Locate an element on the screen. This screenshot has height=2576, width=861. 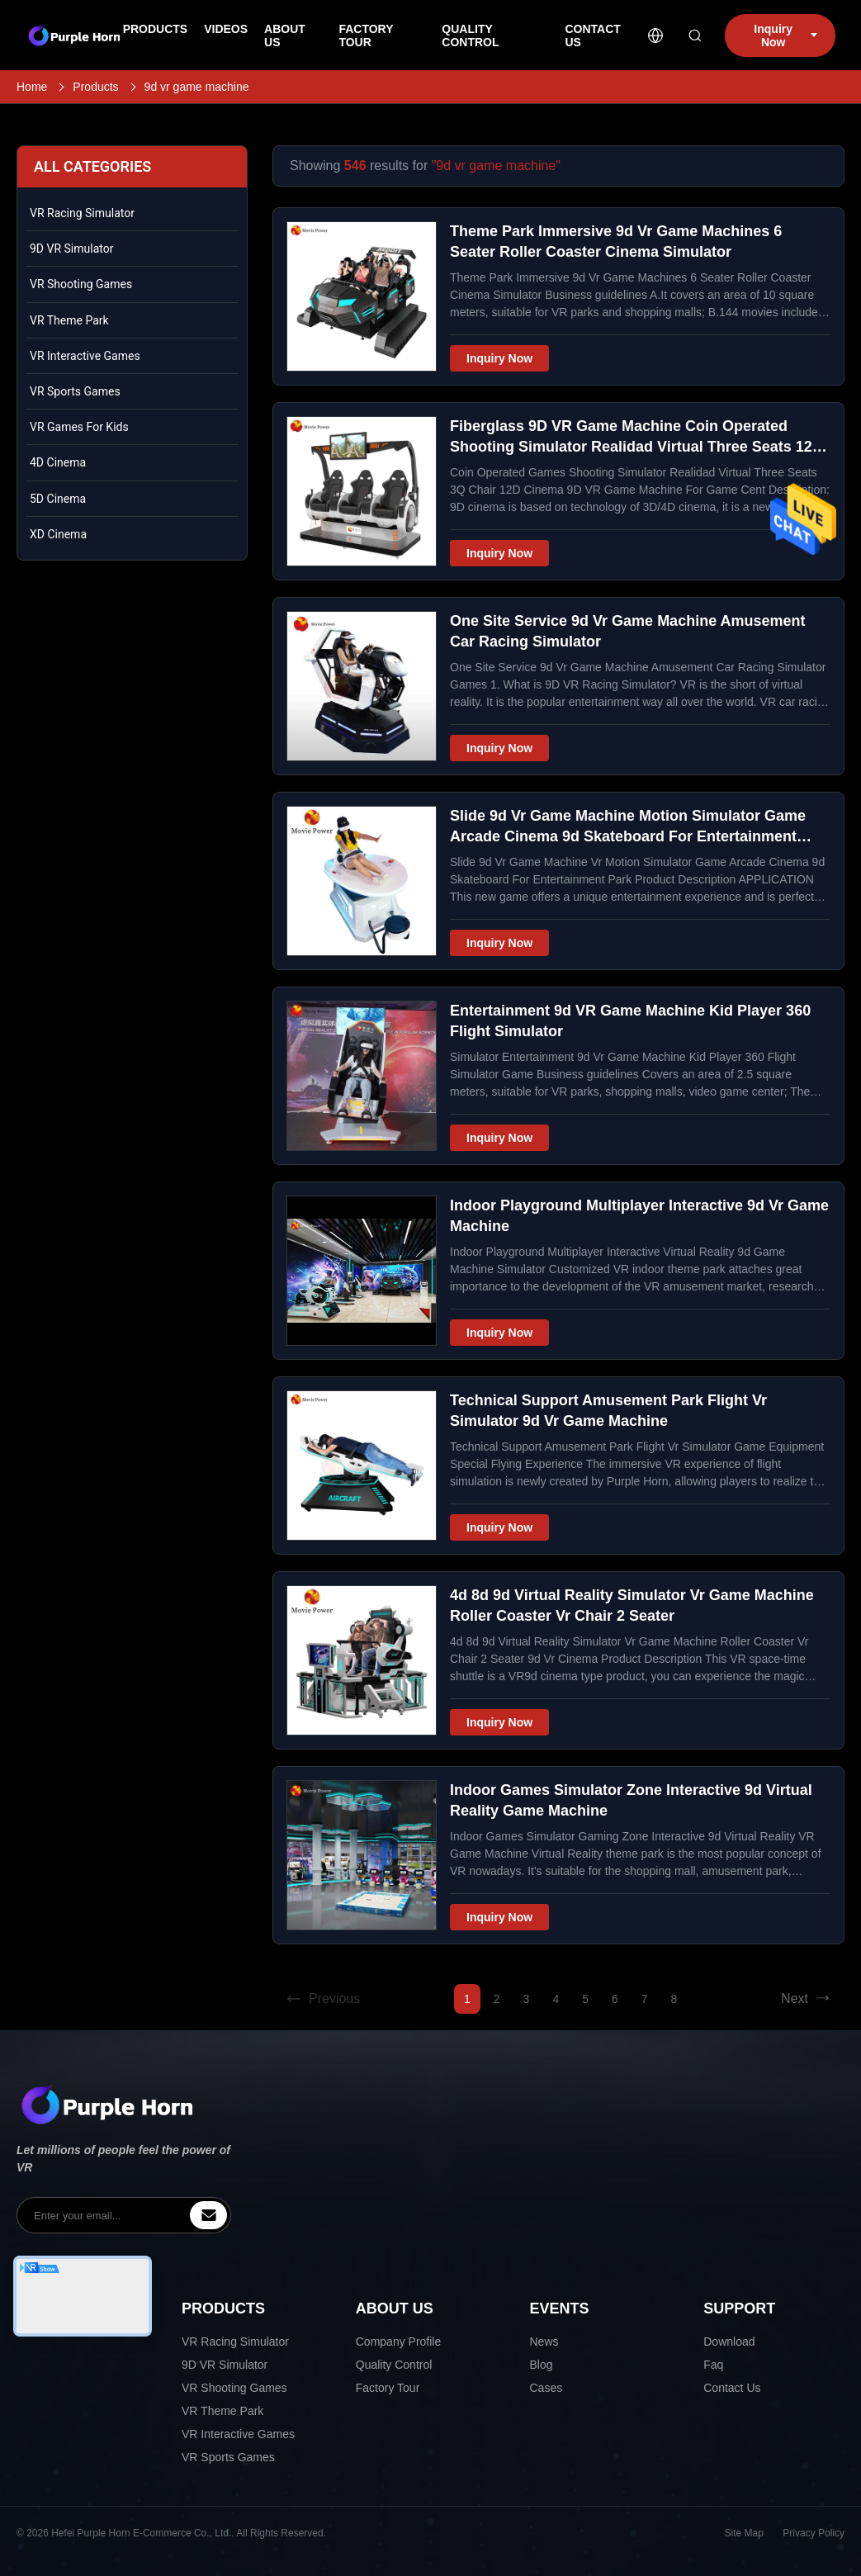
VR Shooting Games is located at coordinates (81, 284).